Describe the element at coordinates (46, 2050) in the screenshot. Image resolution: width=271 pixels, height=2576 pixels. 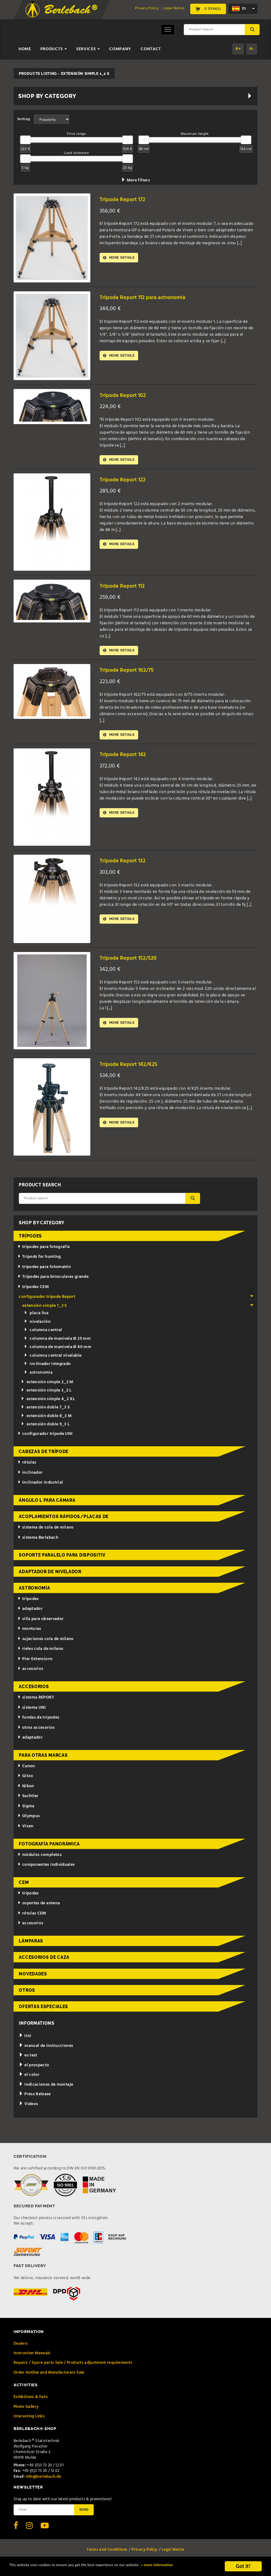
I see `manual de instrucciones` at that location.